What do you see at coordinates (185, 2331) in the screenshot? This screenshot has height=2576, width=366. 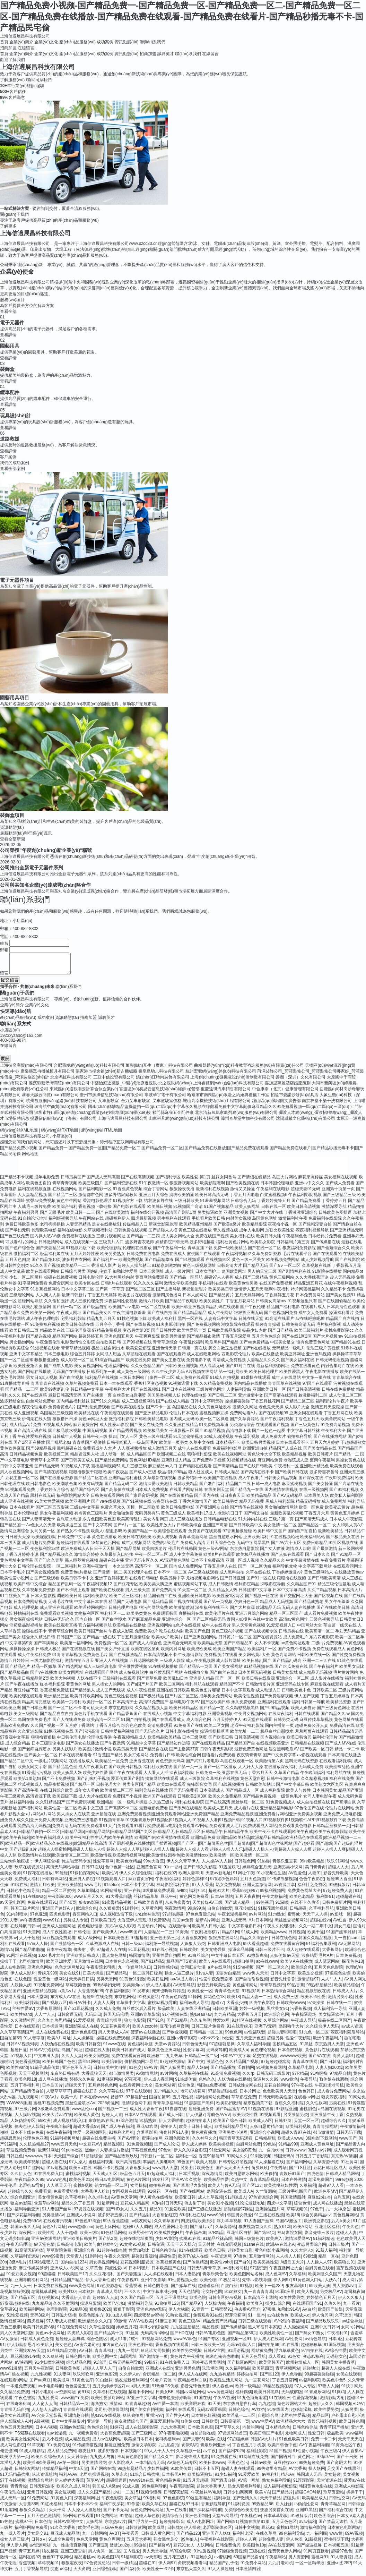 I see `九九这里是精品` at bounding box center [185, 2331].